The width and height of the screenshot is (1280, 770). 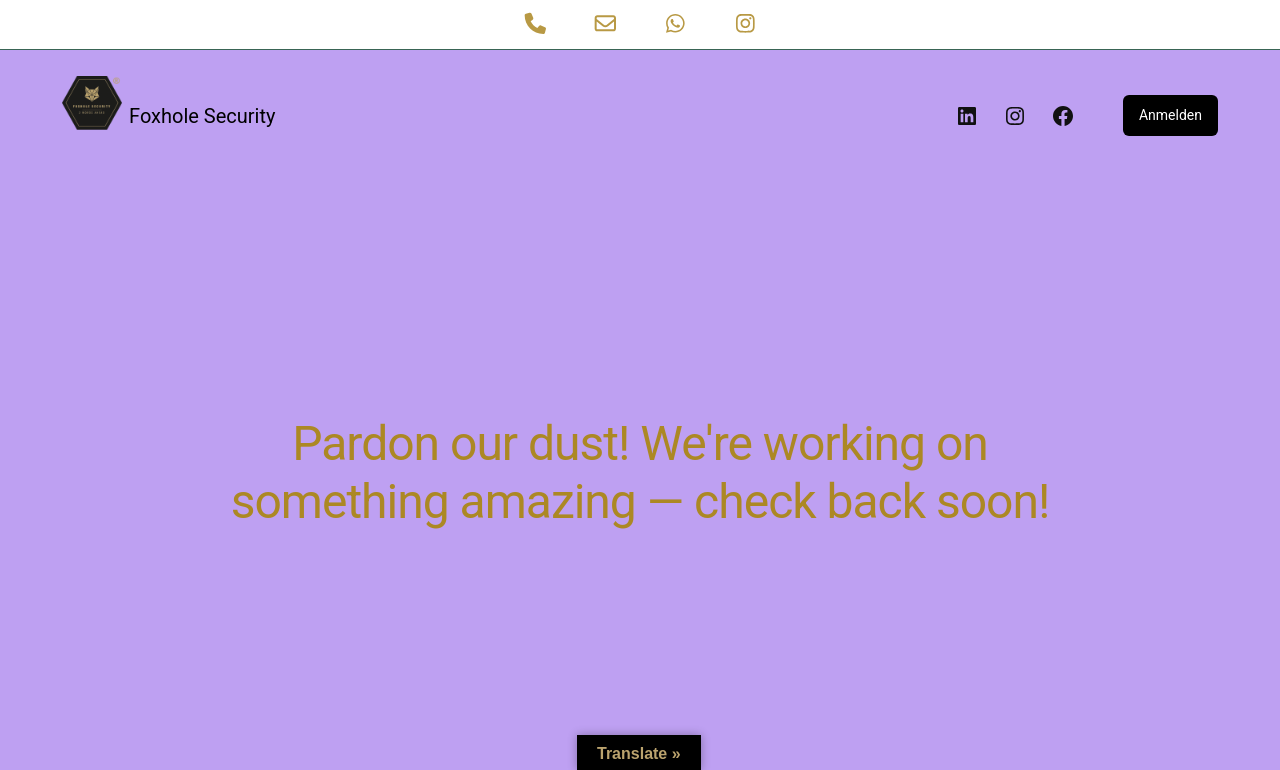 What do you see at coordinates (202, 116) in the screenshot?
I see `Foxhole Security` at bounding box center [202, 116].